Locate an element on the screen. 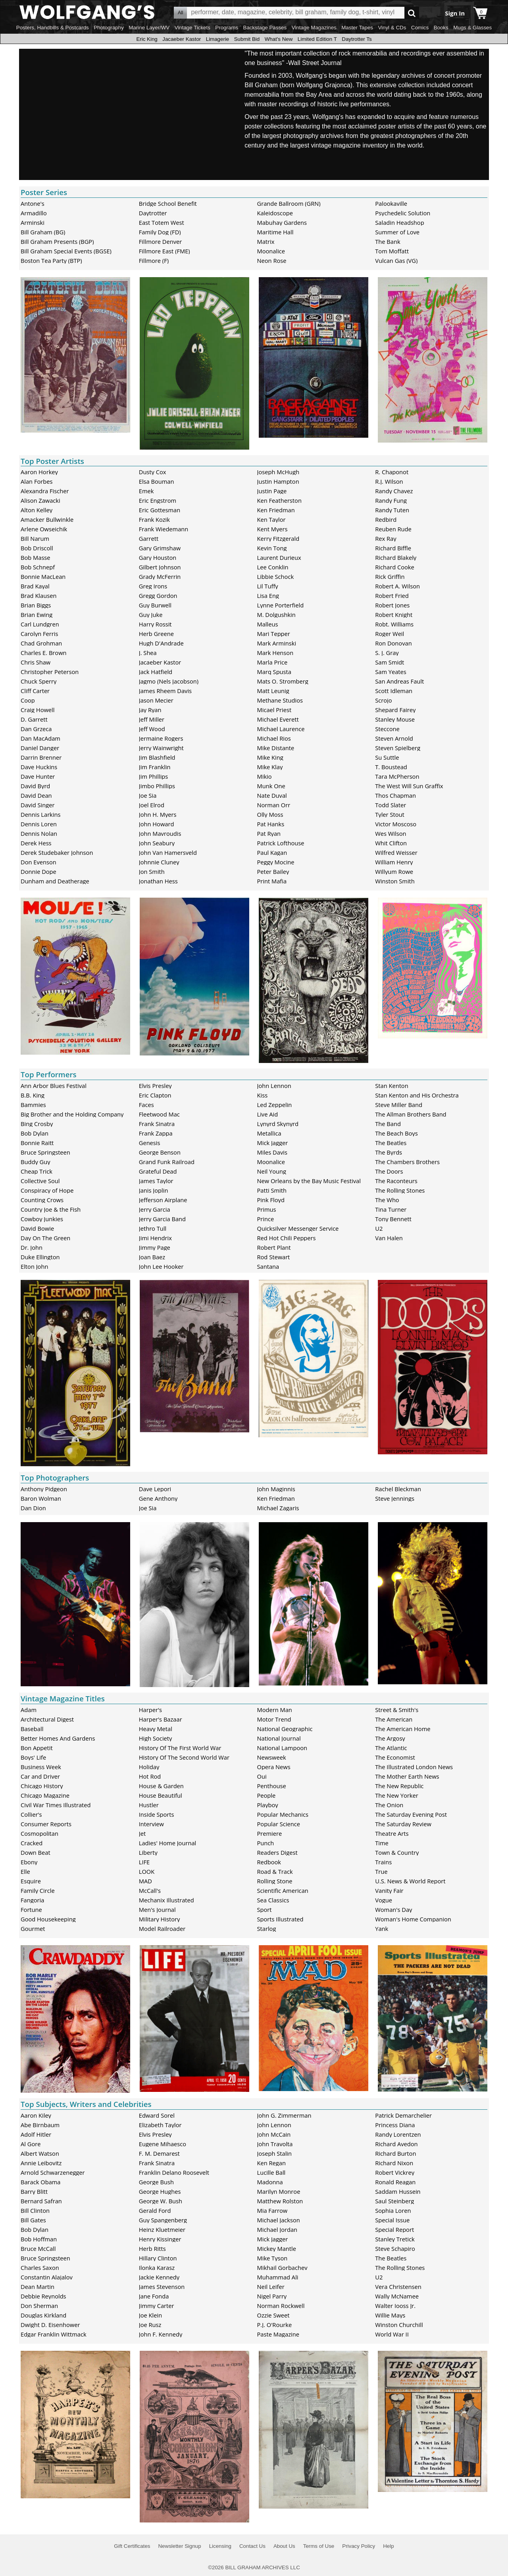  Lynyrd Skynyrd is located at coordinates (277, 1124).